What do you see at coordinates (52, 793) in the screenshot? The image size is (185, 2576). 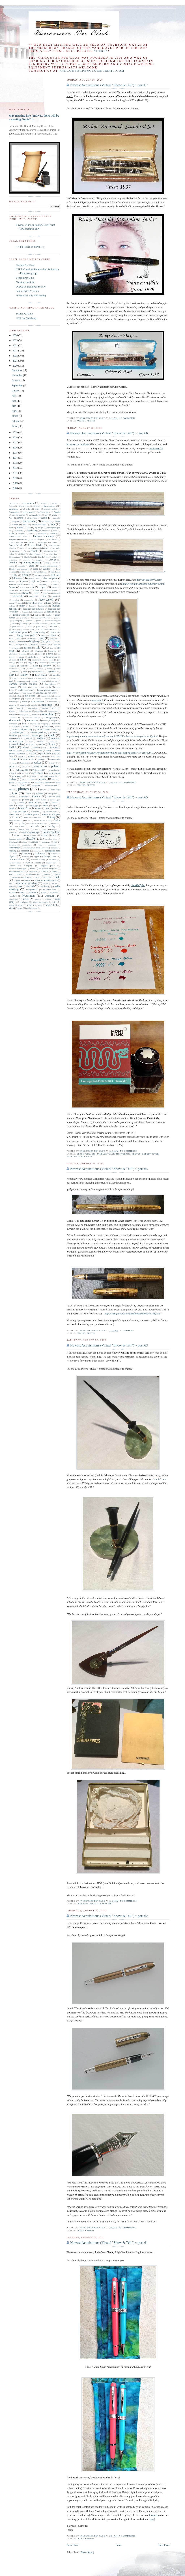 I see `pirre paul's` at bounding box center [52, 793].